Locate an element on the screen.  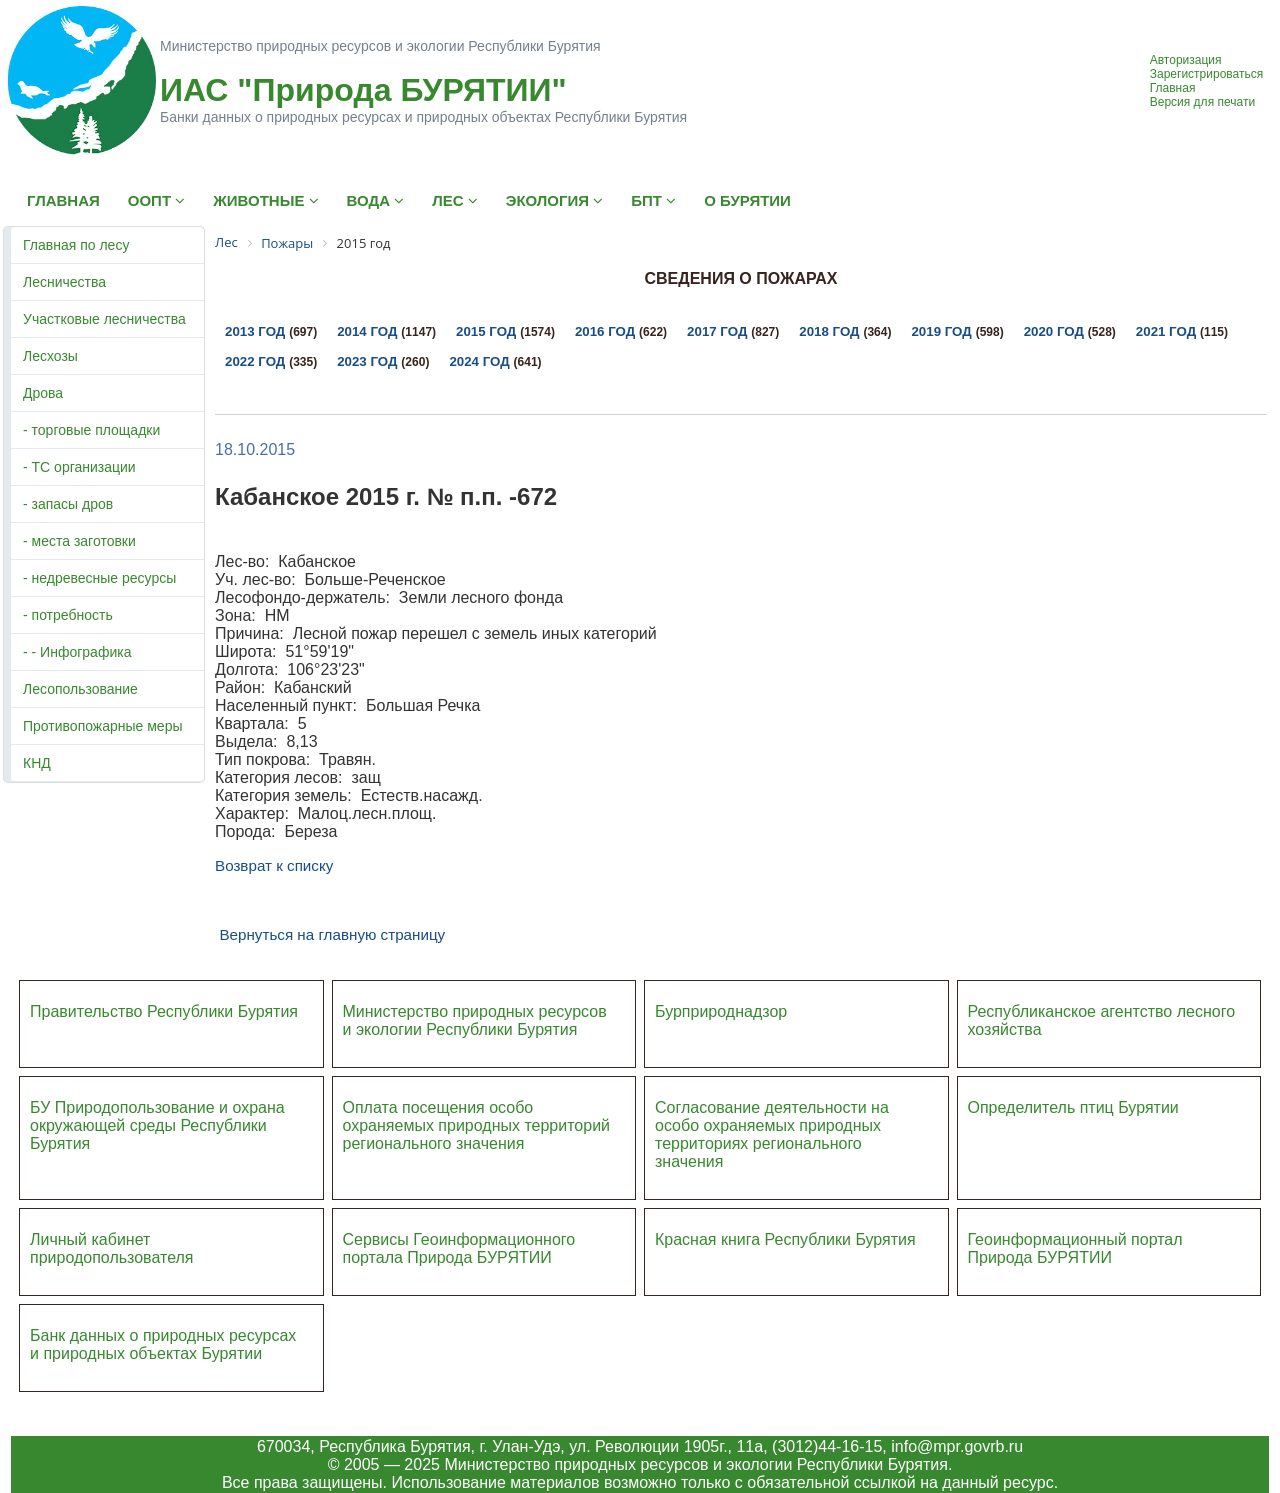
2022 год is located at coordinates (255, 361).